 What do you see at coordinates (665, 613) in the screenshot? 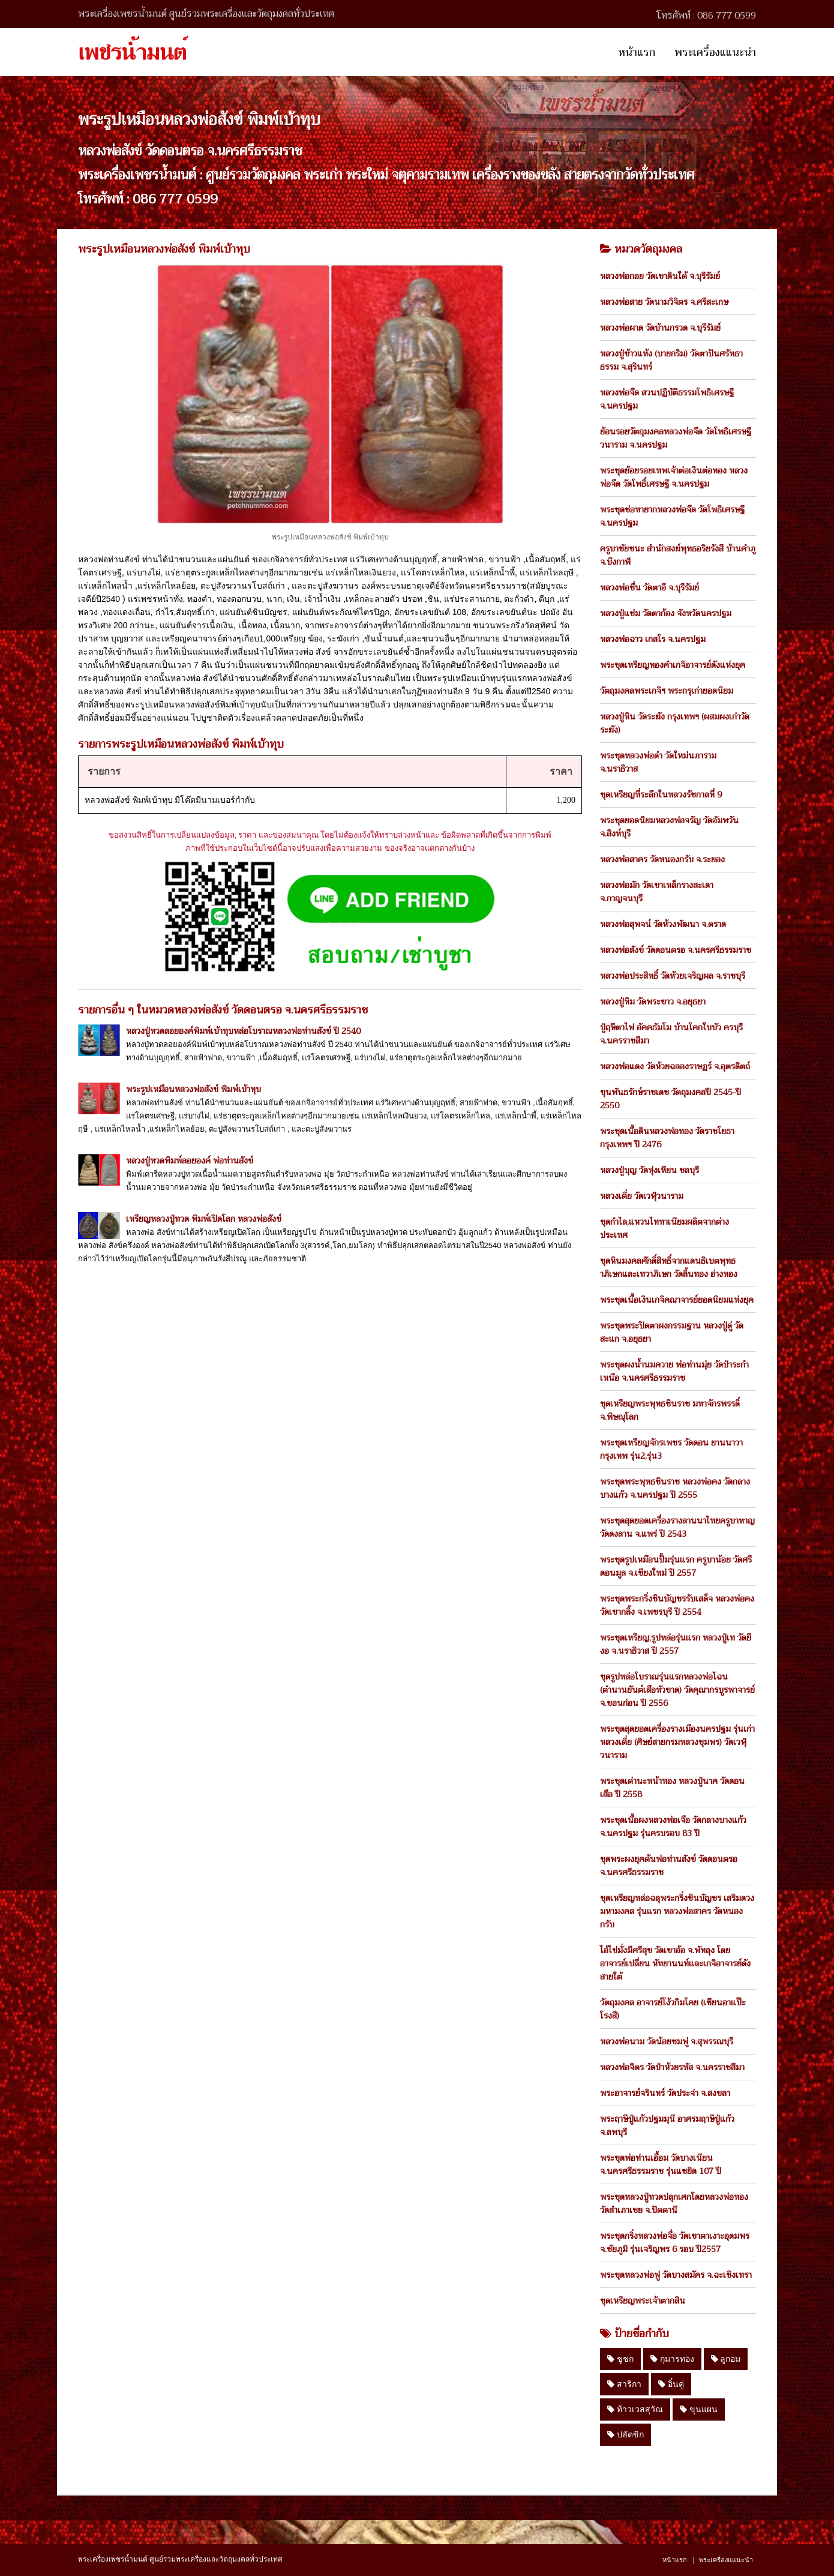
I see `หลวงปู่แช่ม วัดตาก้อง จังหวัดนครปฐม` at bounding box center [665, 613].